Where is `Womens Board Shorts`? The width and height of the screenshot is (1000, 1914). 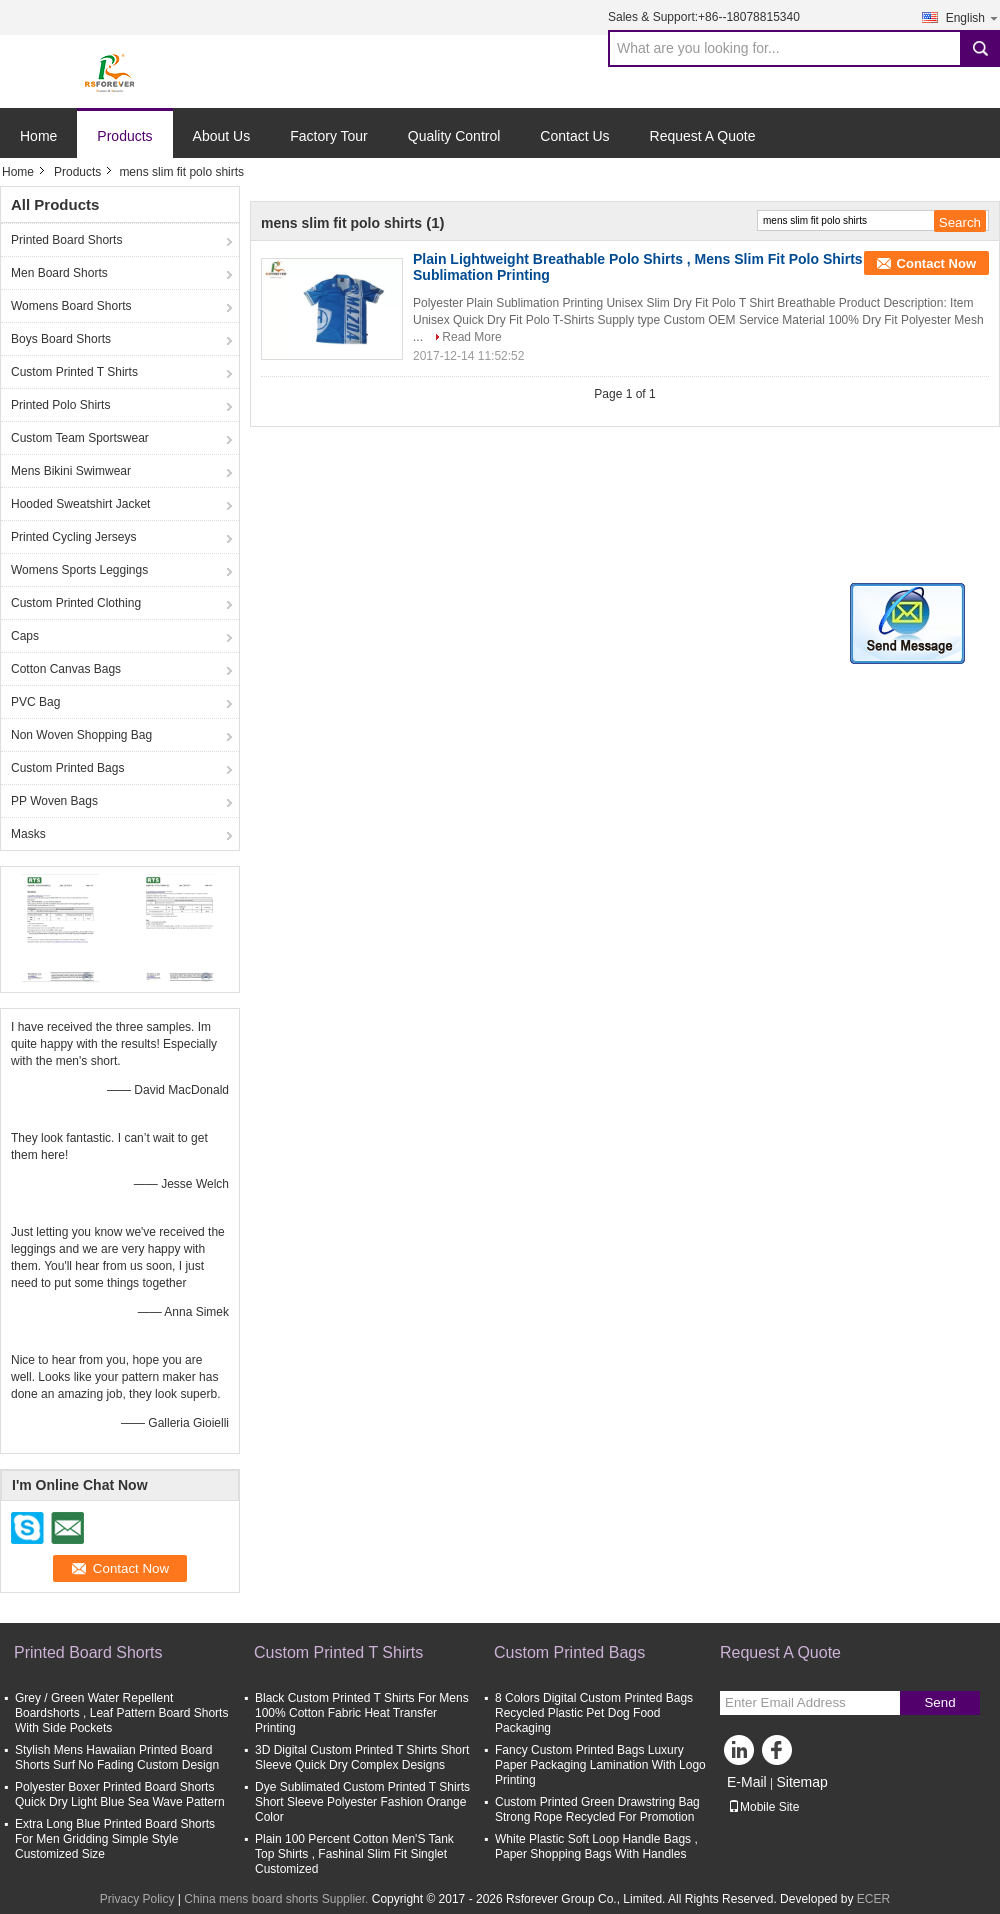
Womens Board Shorts is located at coordinates (71, 306).